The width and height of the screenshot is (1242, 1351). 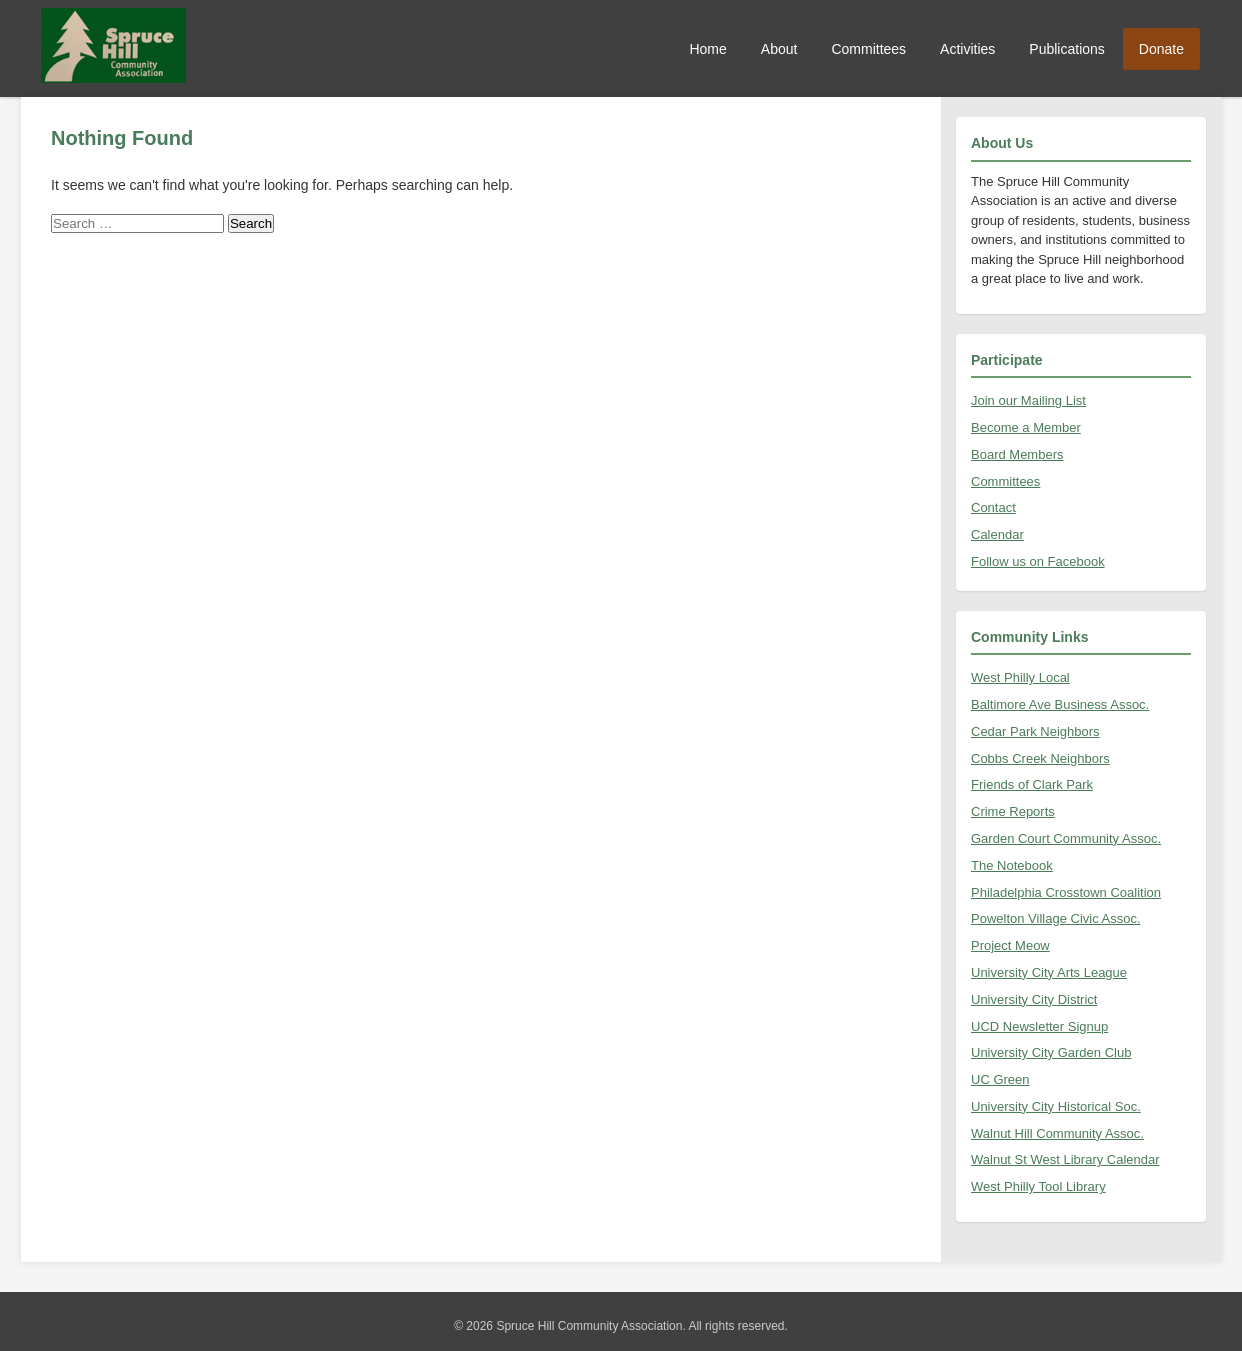 I want to click on University City Garden Club, so click(x=1051, y=1052).